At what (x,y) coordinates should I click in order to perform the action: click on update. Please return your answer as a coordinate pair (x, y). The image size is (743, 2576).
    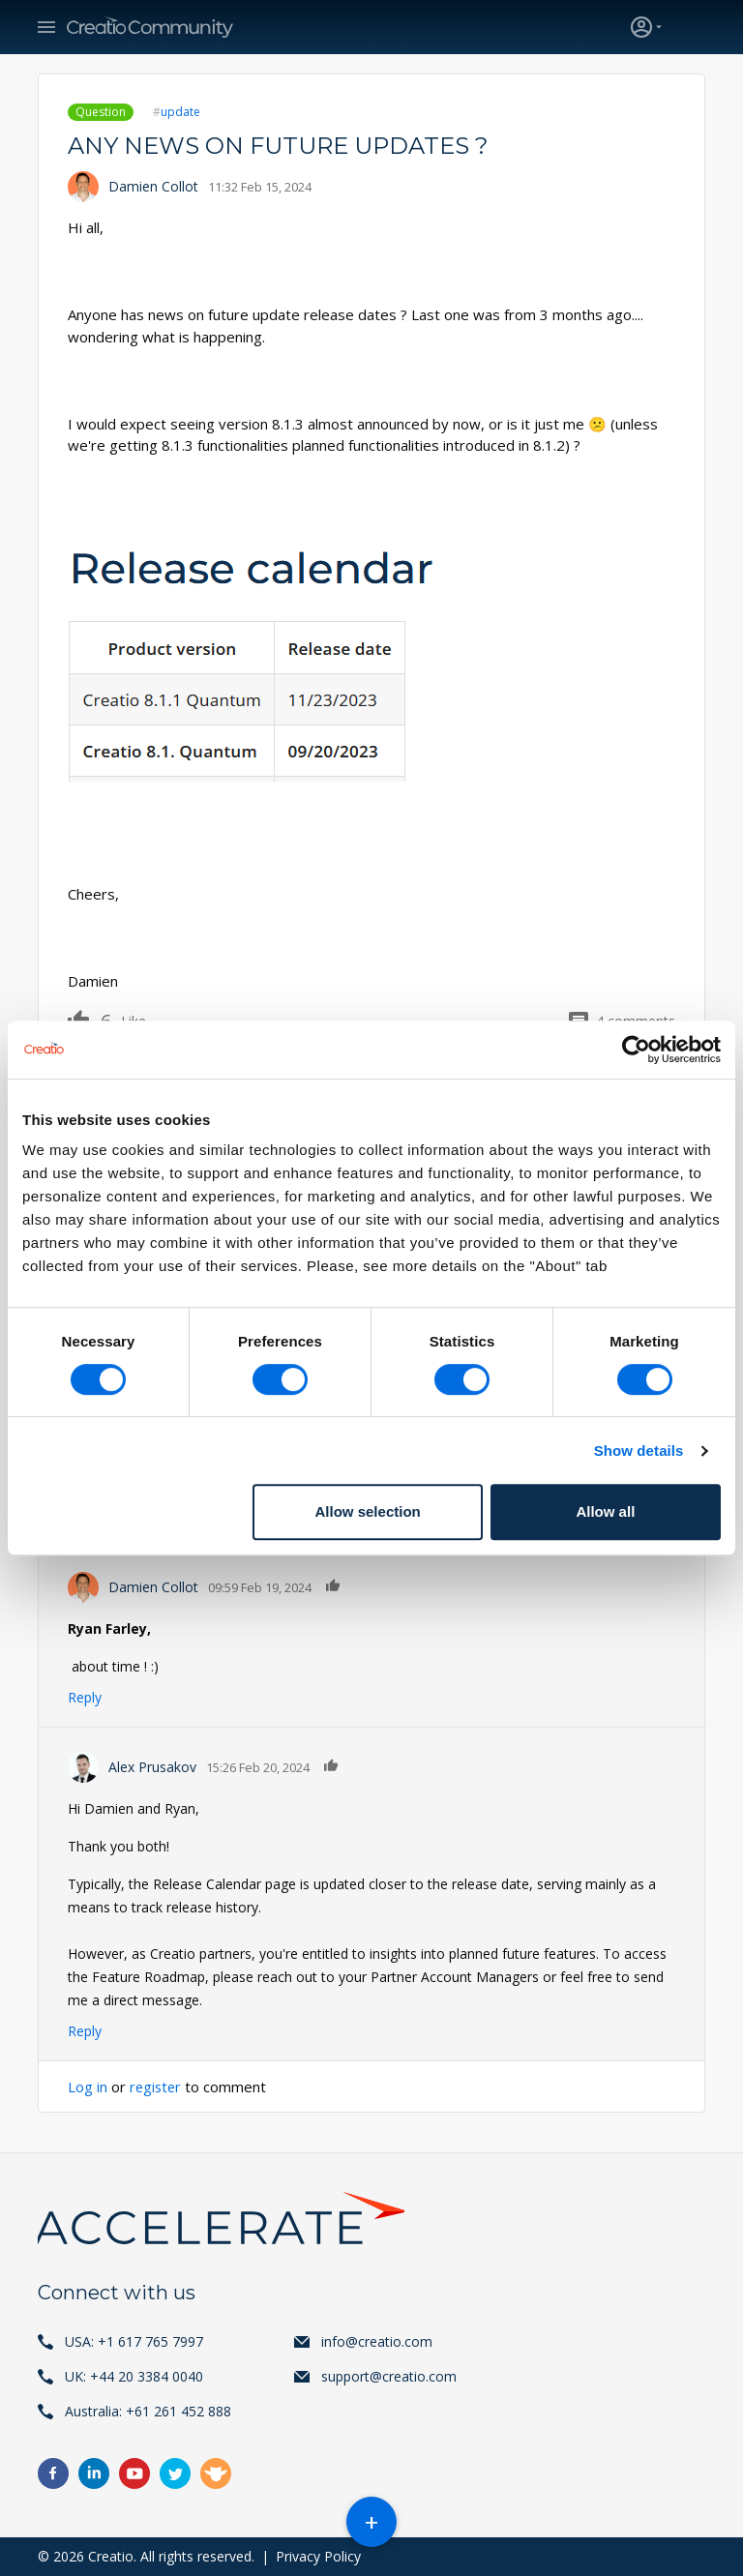
    Looking at the image, I should click on (180, 112).